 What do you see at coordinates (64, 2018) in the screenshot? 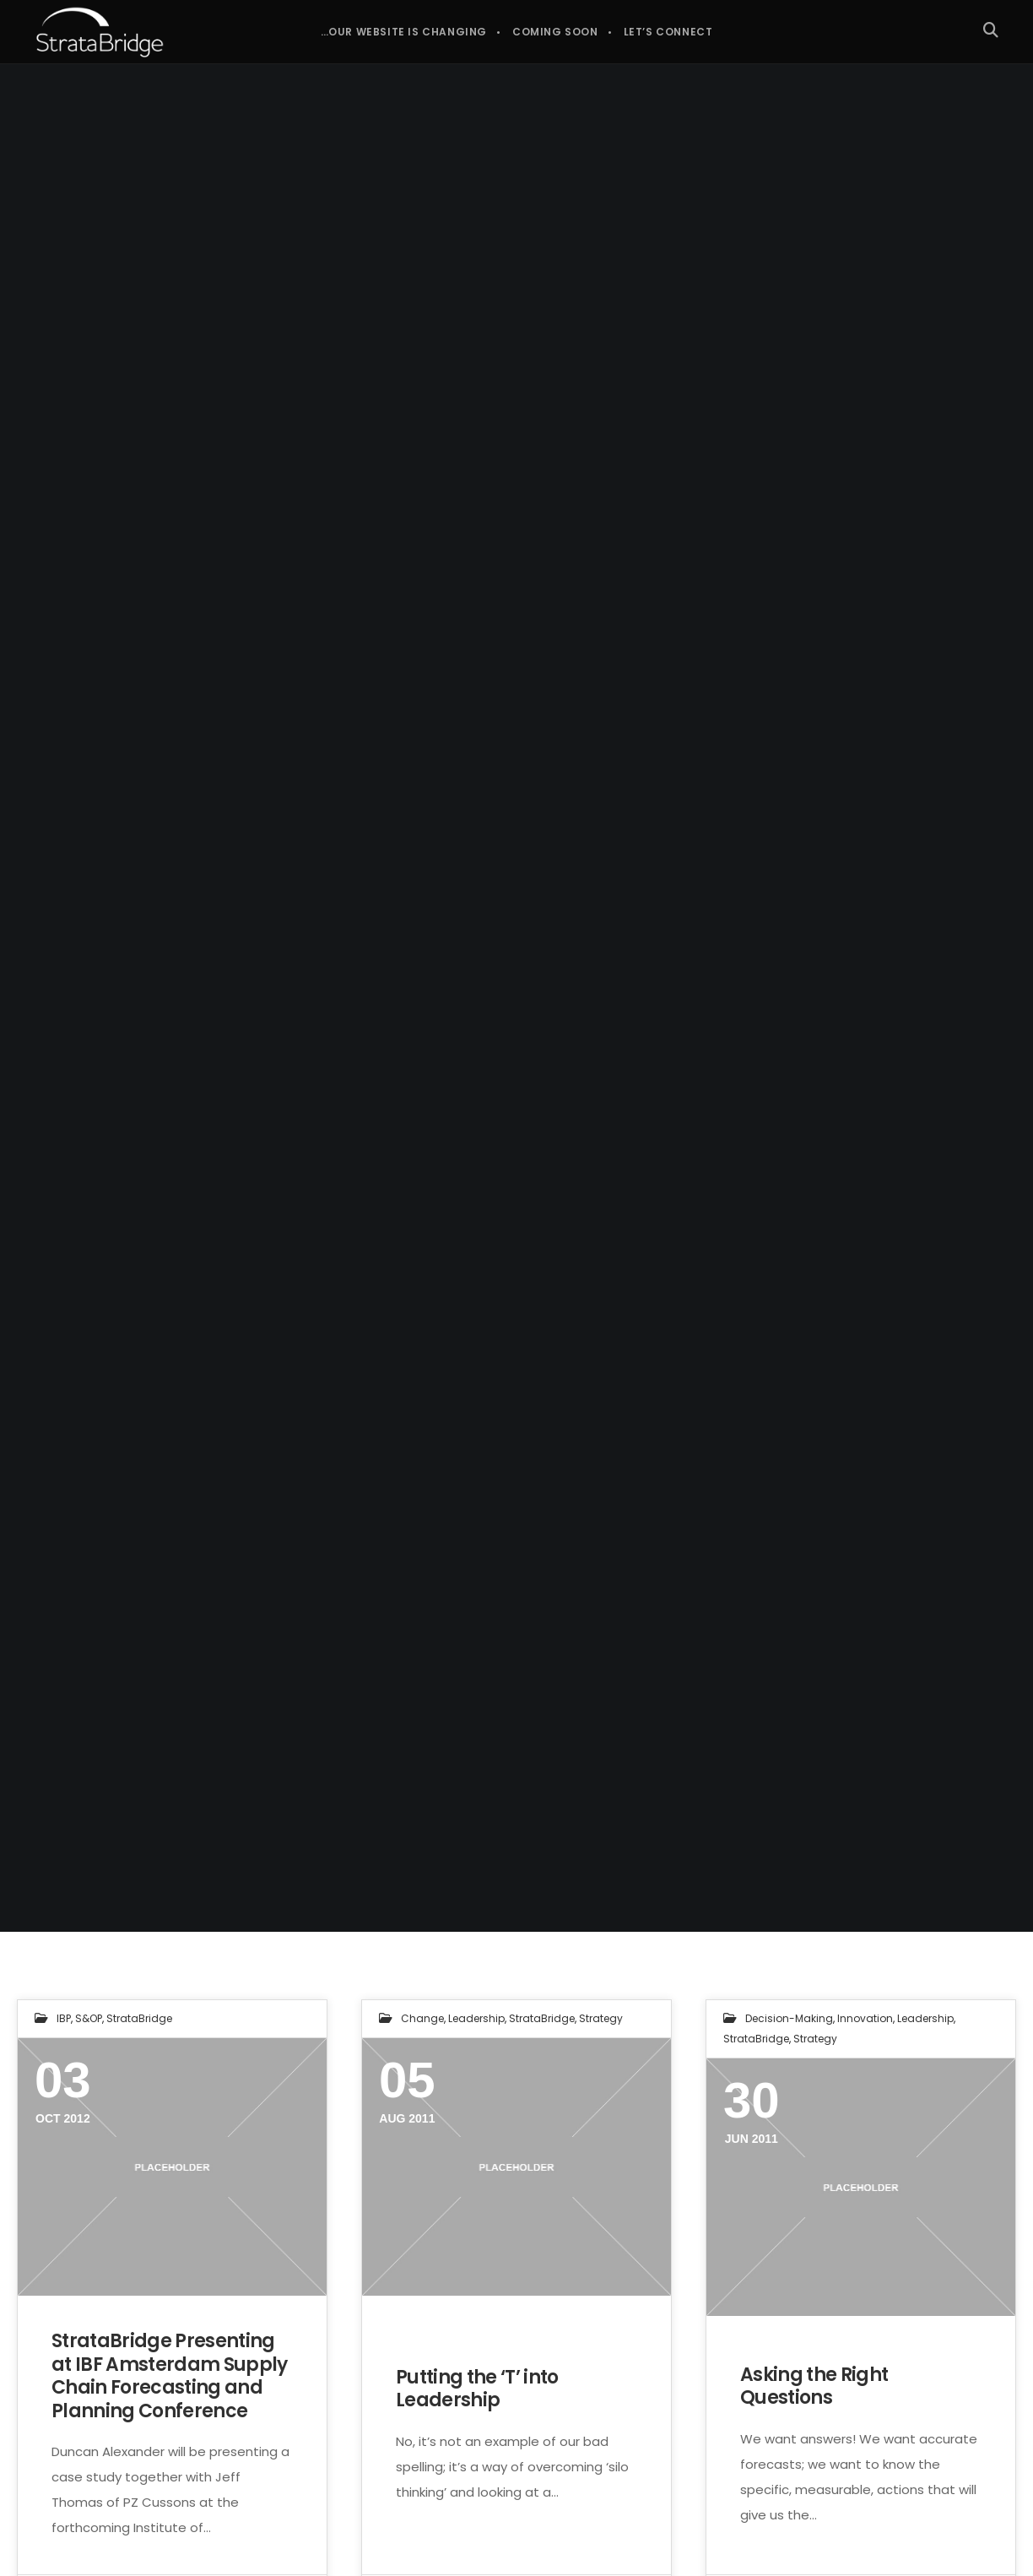
I see `IBP` at bounding box center [64, 2018].